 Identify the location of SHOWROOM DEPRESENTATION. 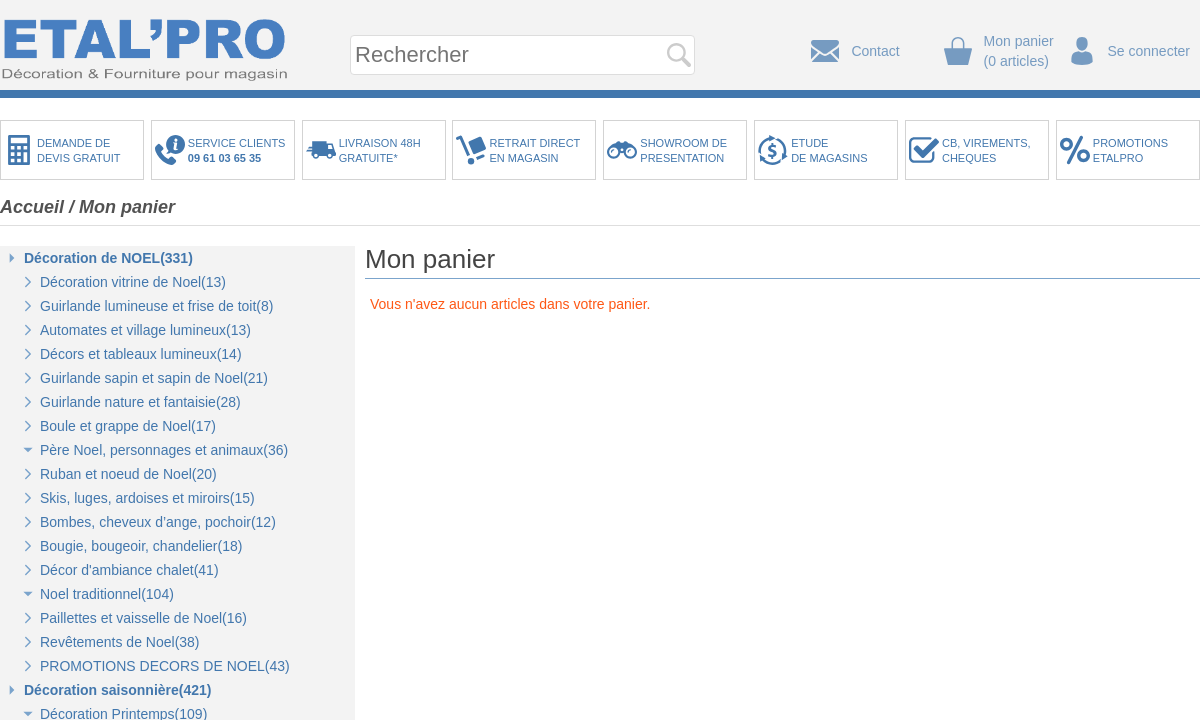
(683, 150).